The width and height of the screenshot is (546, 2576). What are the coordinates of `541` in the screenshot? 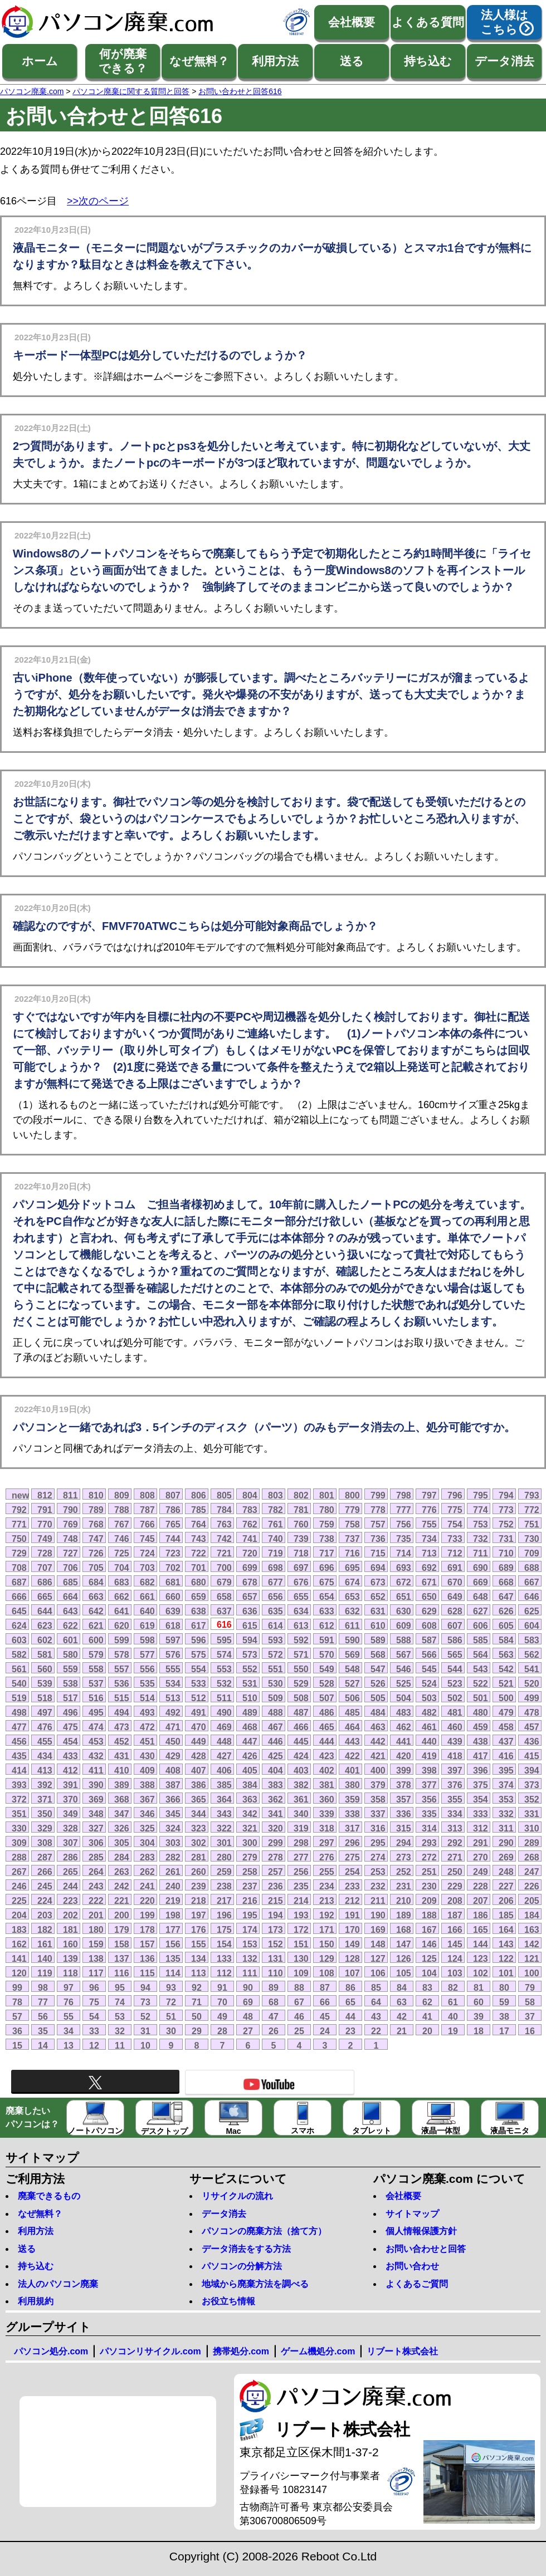 It's located at (531, 1668).